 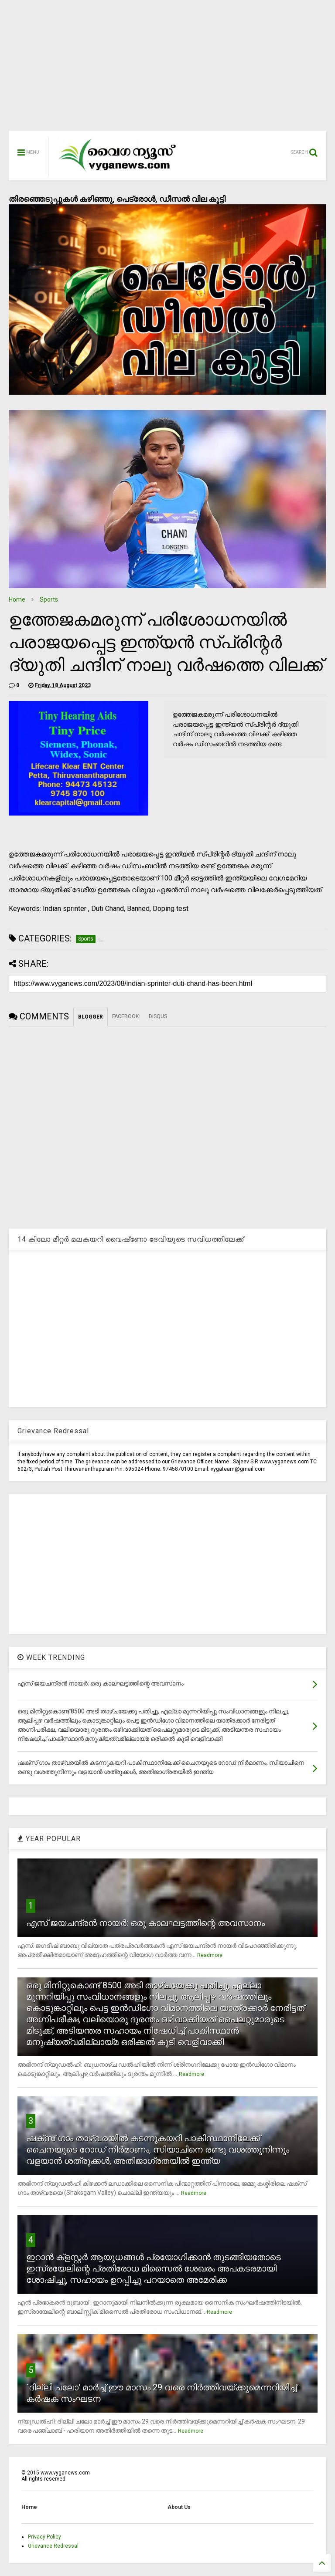 I want to click on Home, so click(x=17, y=599).